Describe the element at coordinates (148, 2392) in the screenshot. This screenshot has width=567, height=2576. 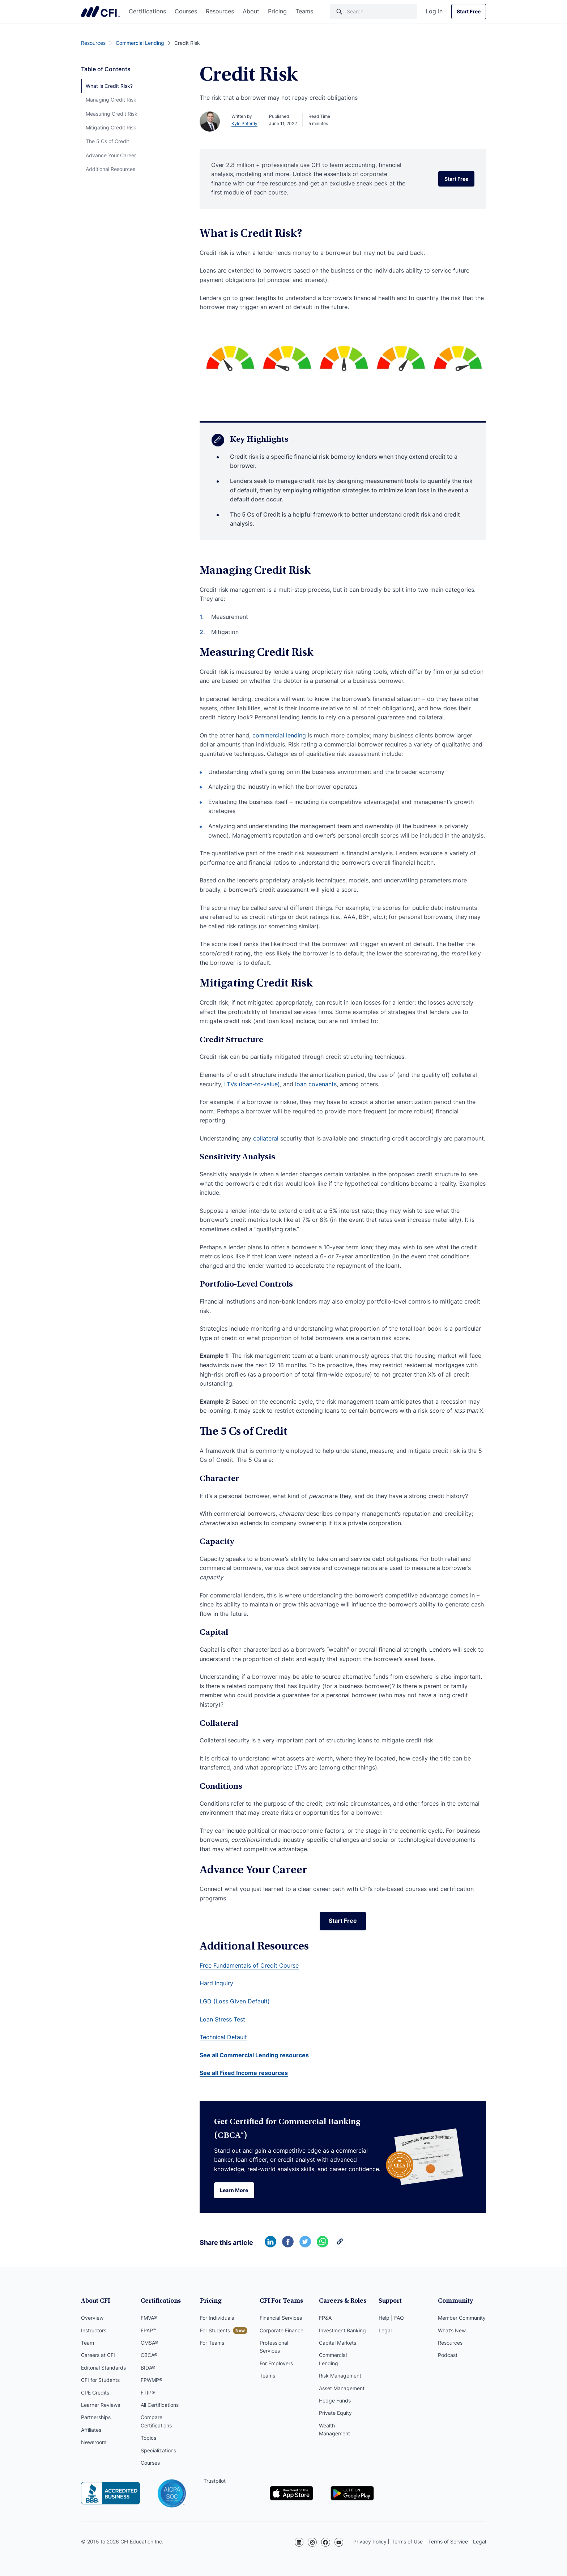
I see `FTIP®` at that location.